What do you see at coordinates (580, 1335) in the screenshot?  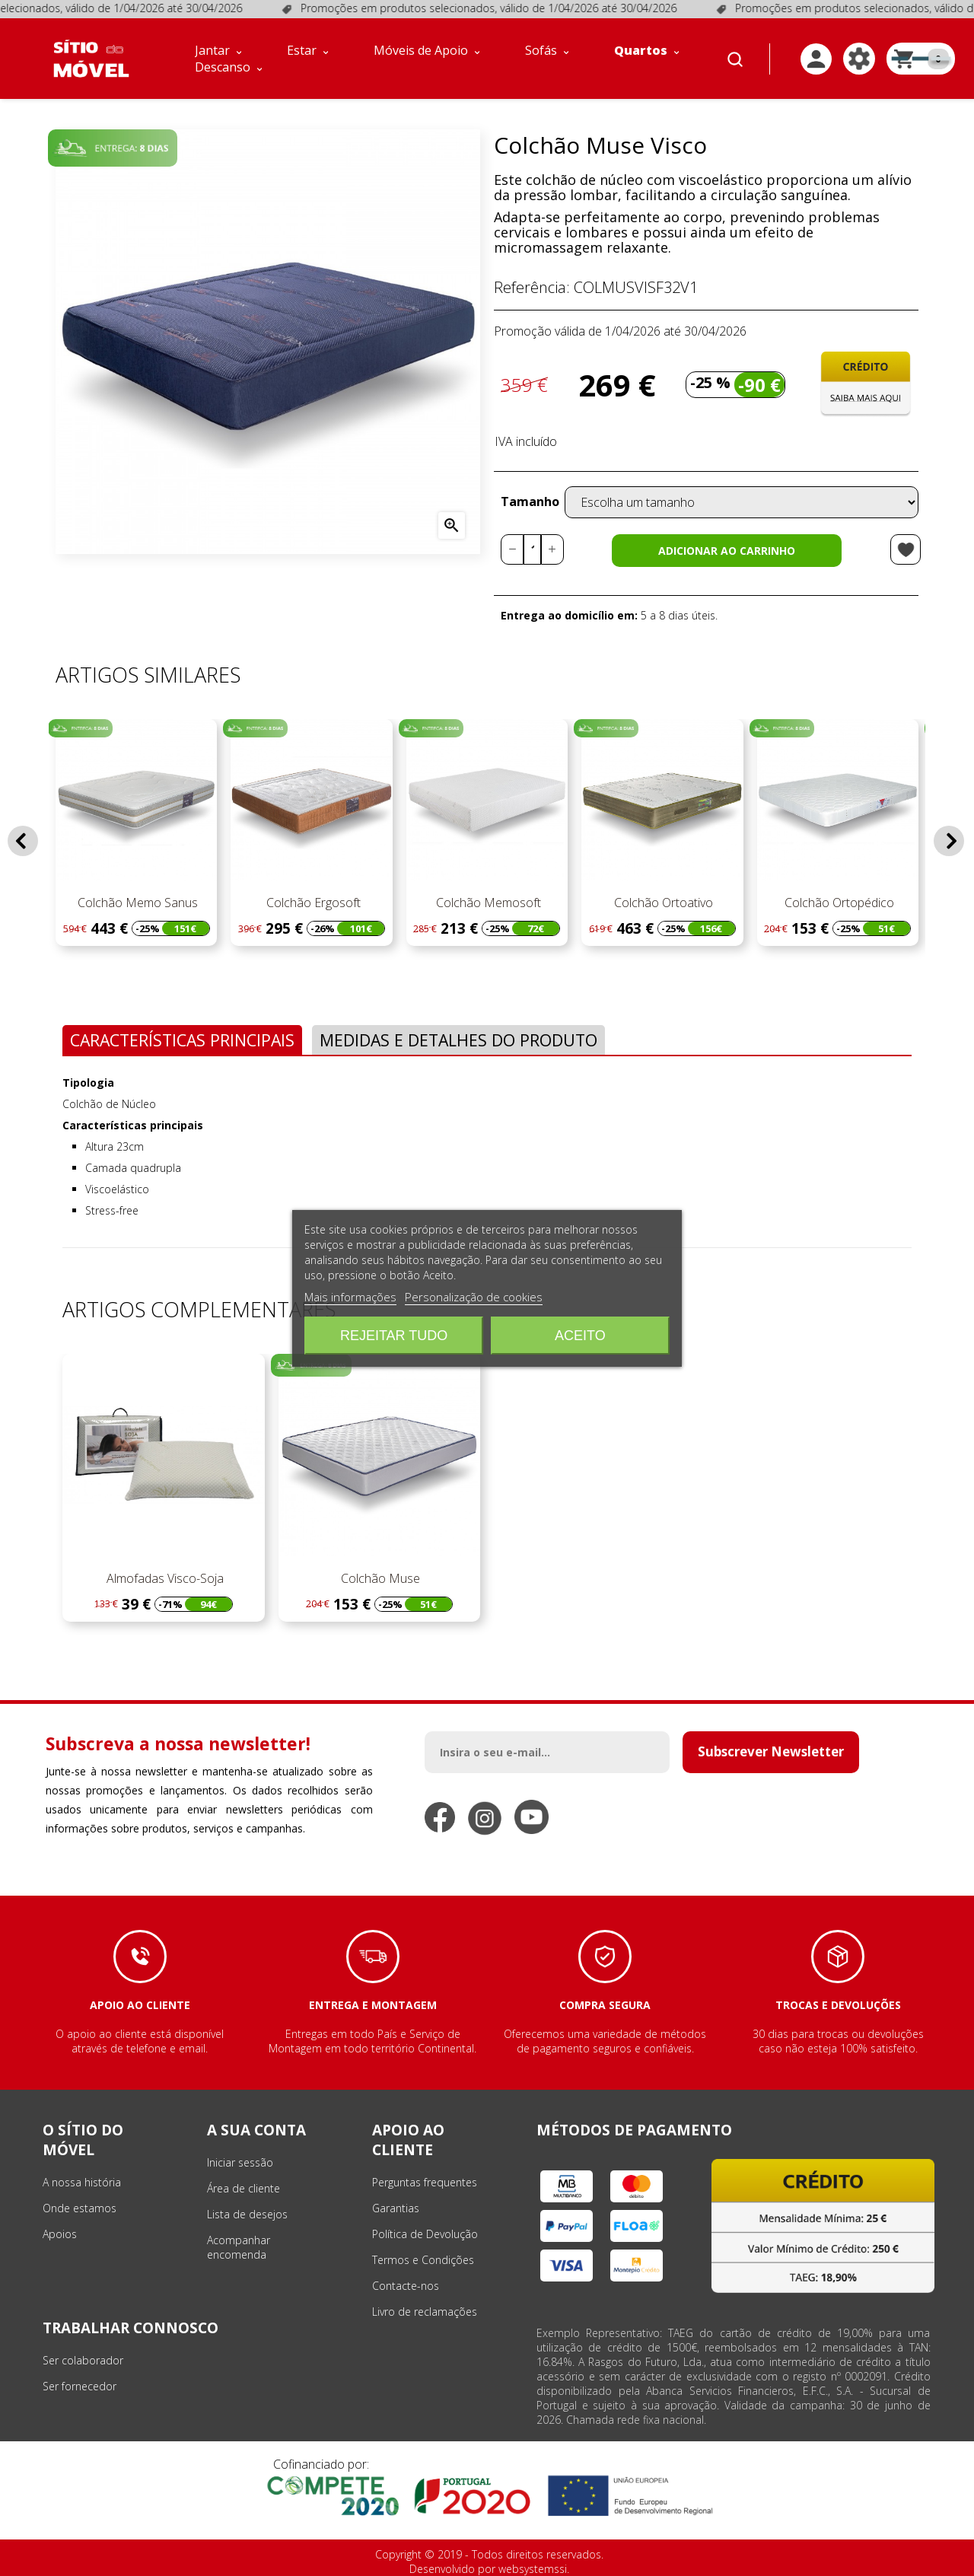 I see `Aceito` at bounding box center [580, 1335].